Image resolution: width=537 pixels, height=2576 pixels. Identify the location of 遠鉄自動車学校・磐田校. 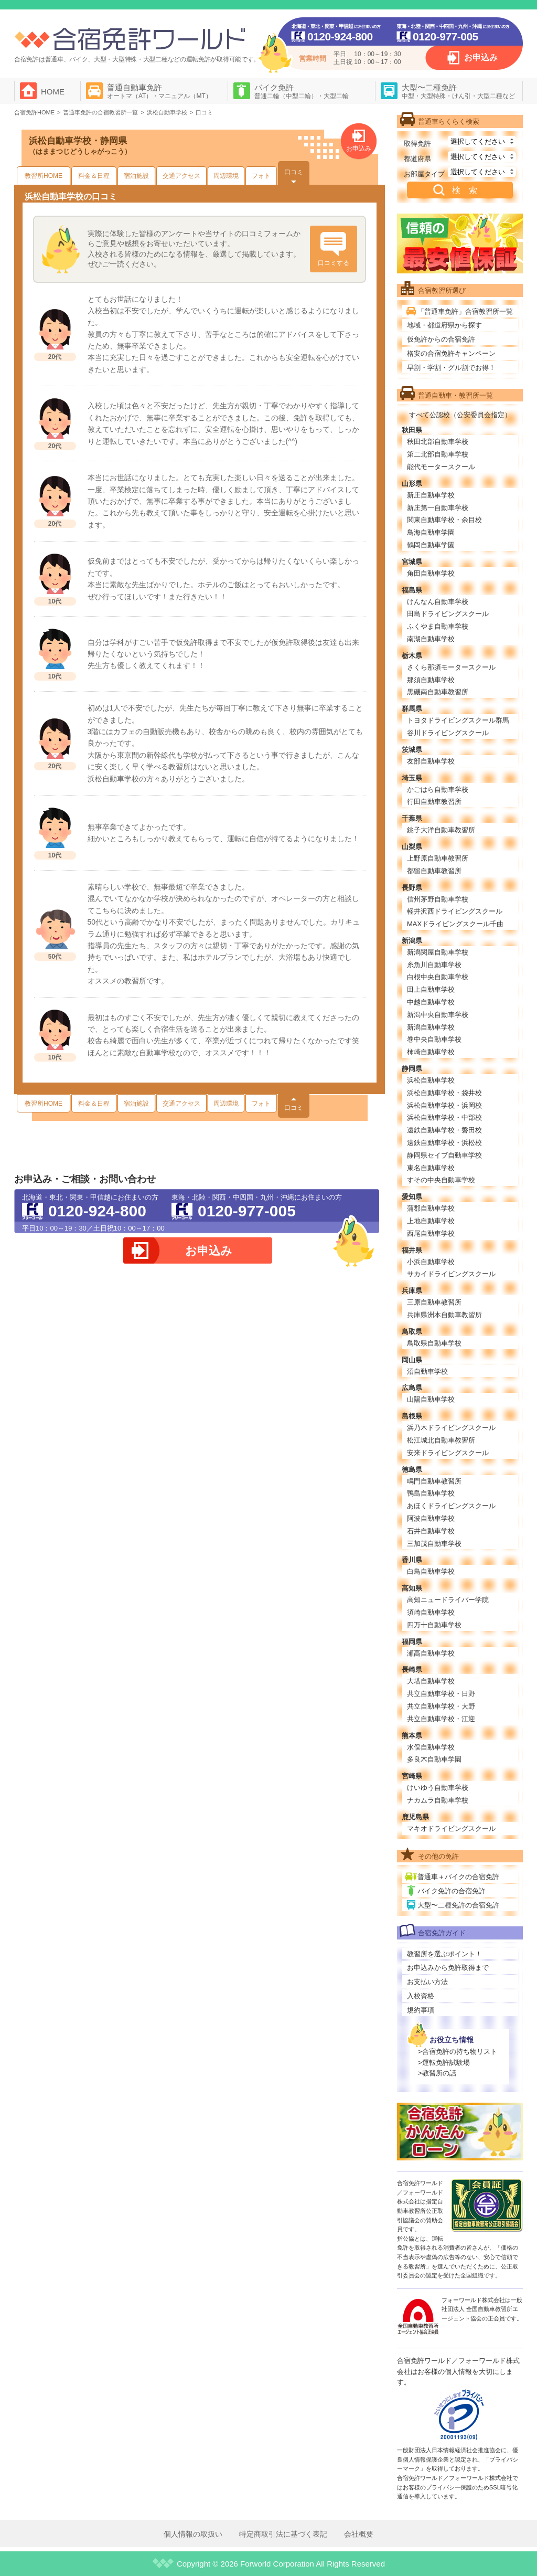
(444, 1130).